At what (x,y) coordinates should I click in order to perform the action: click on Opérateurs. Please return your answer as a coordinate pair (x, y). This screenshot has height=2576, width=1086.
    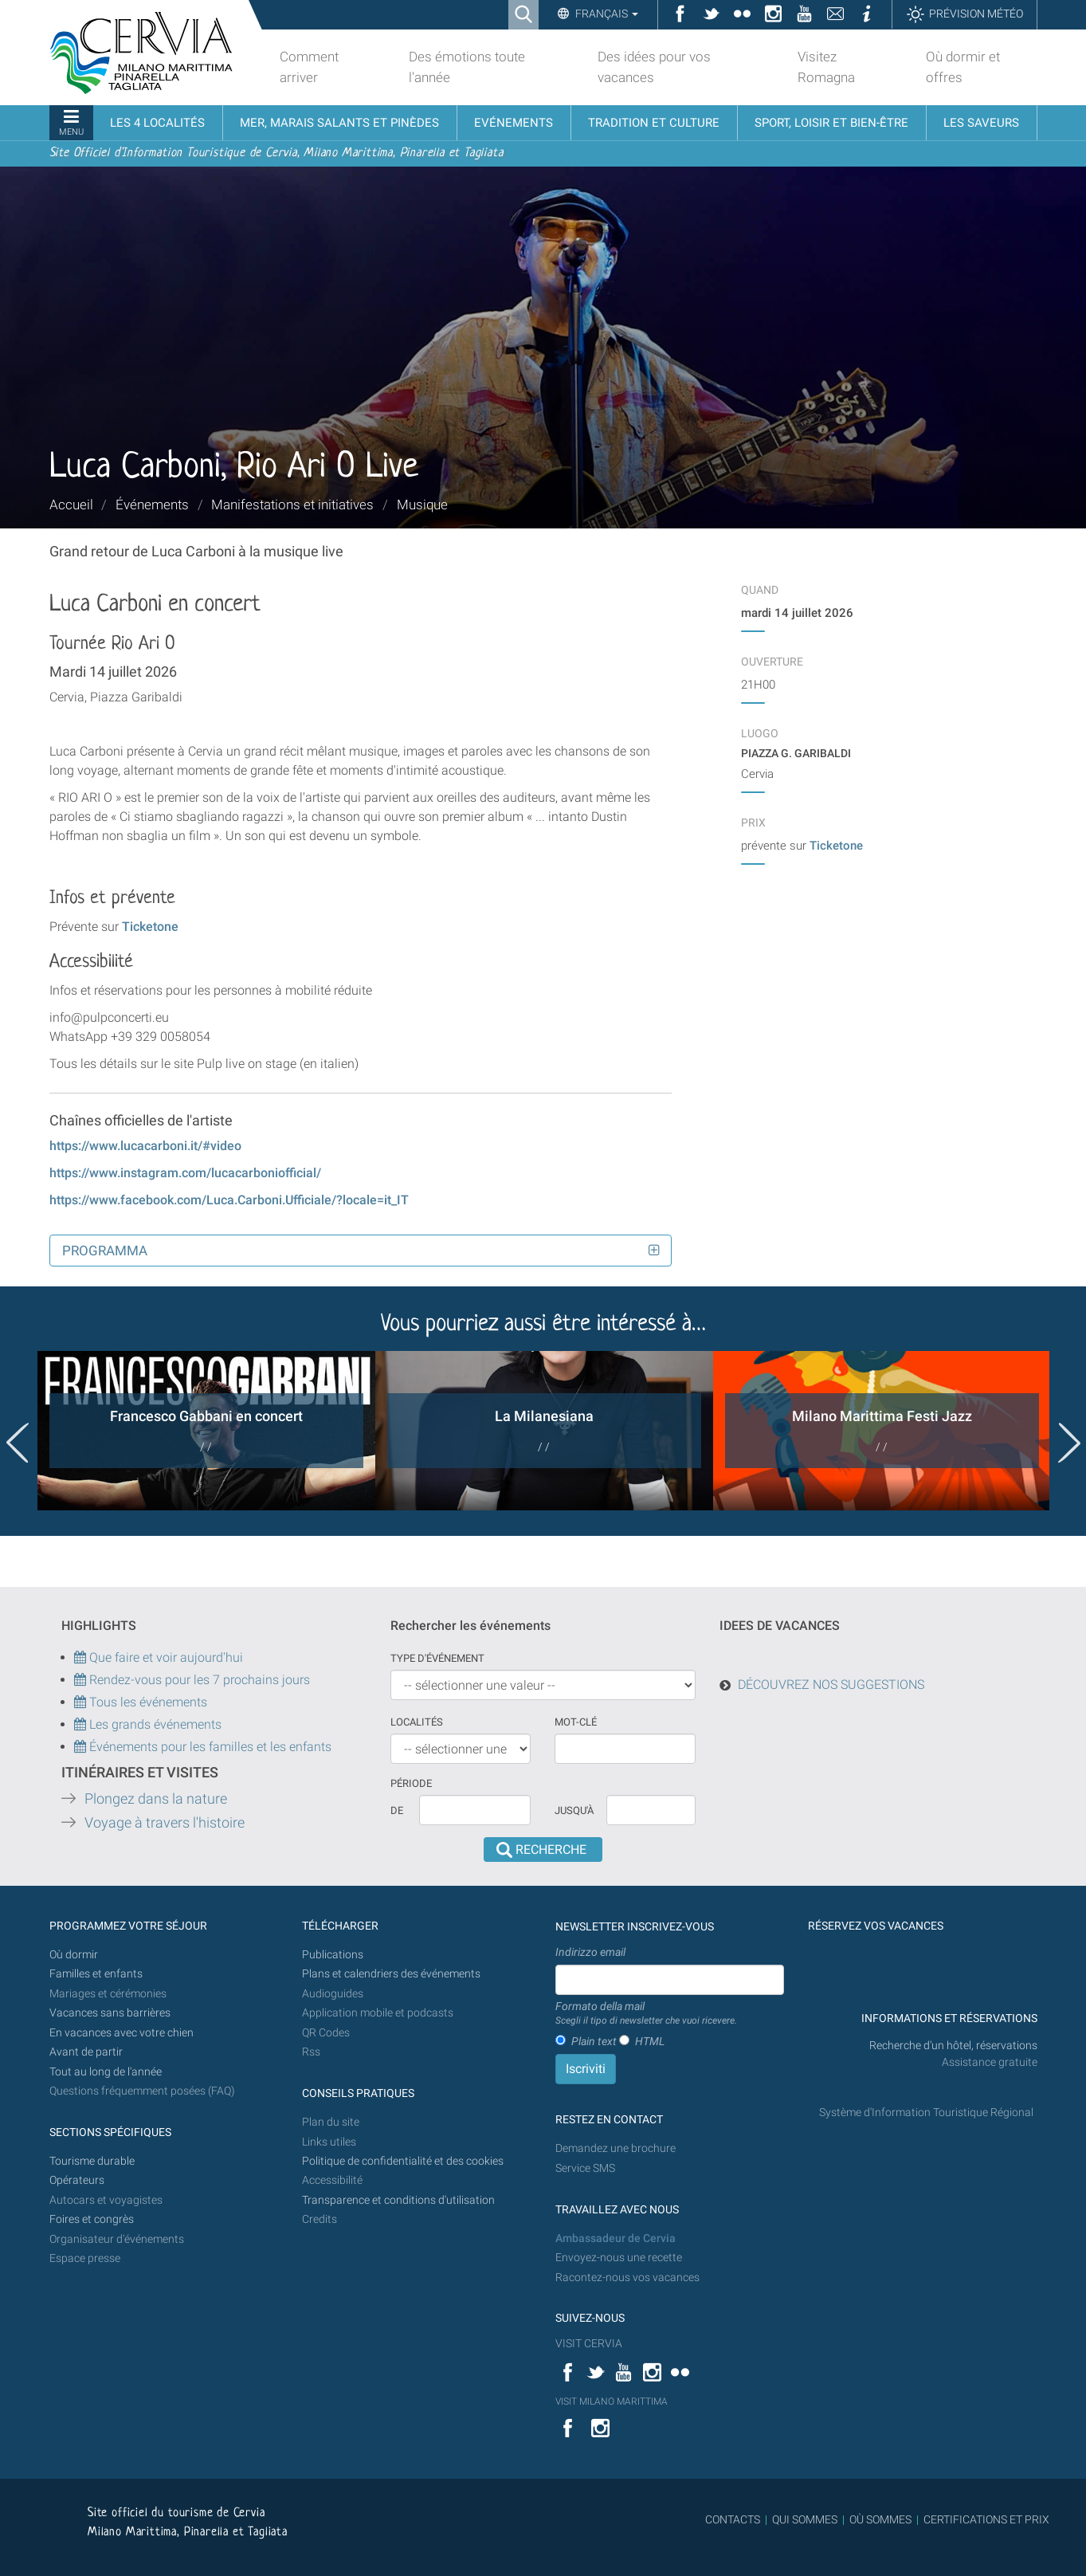
    Looking at the image, I should click on (76, 2180).